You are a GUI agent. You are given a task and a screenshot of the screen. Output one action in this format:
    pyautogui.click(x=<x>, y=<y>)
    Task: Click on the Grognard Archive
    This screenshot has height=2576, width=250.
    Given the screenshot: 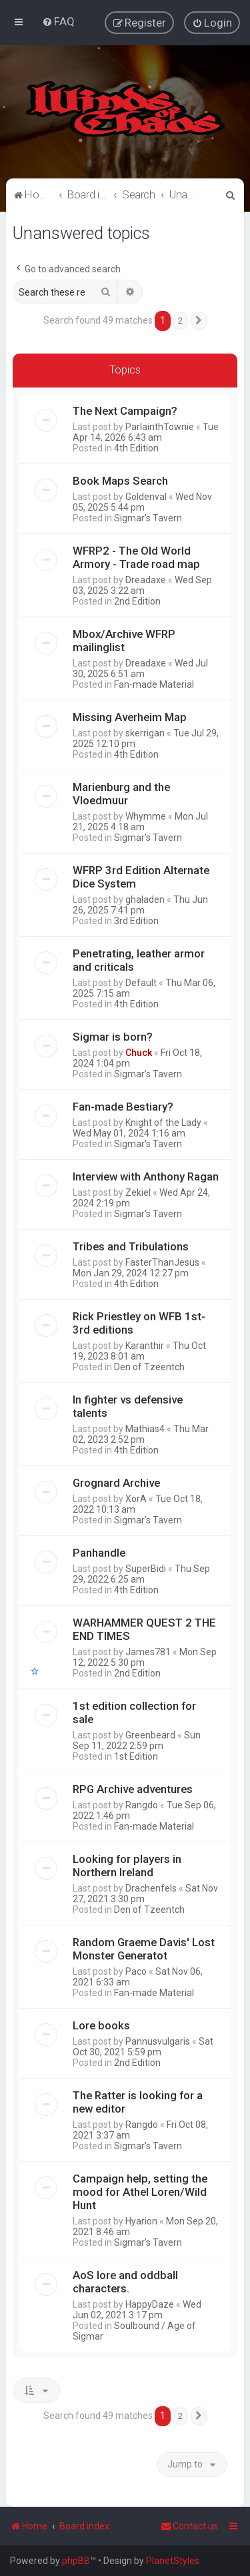 What is the action you would take?
    pyautogui.click(x=116, y=1482)
    